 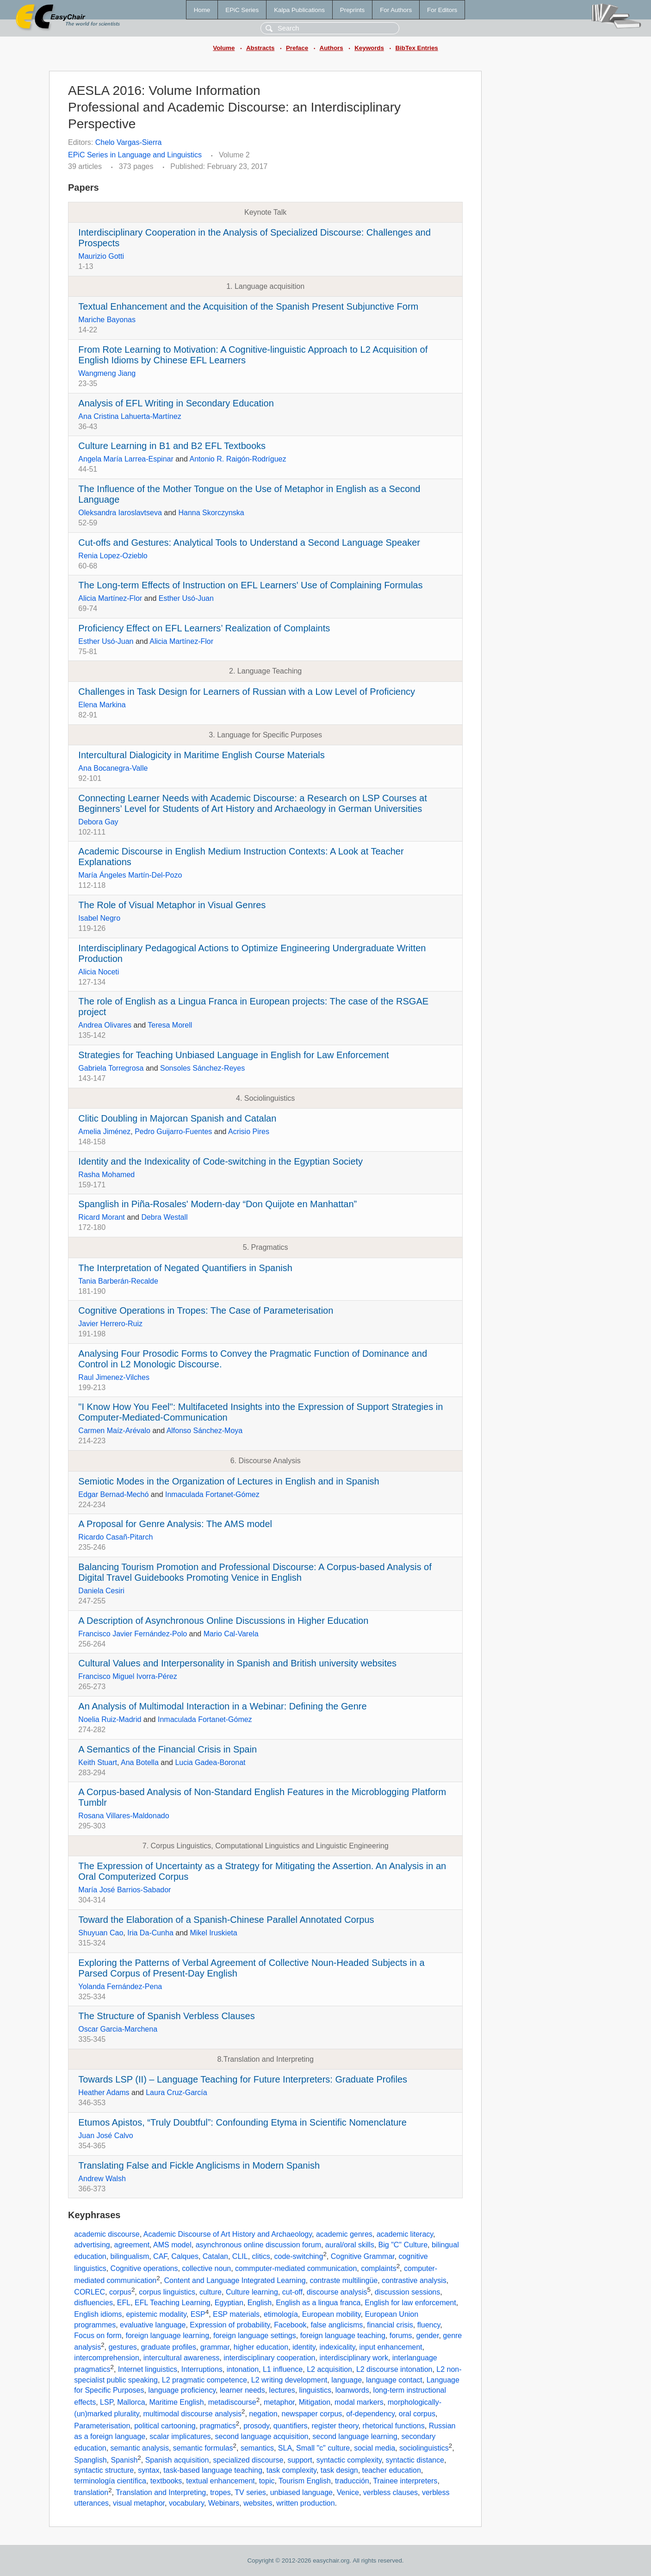 What do you see at coordinates (106, 2358) in the screenshot?
I see `intercomprehension` at bounding box center [106, 2358].